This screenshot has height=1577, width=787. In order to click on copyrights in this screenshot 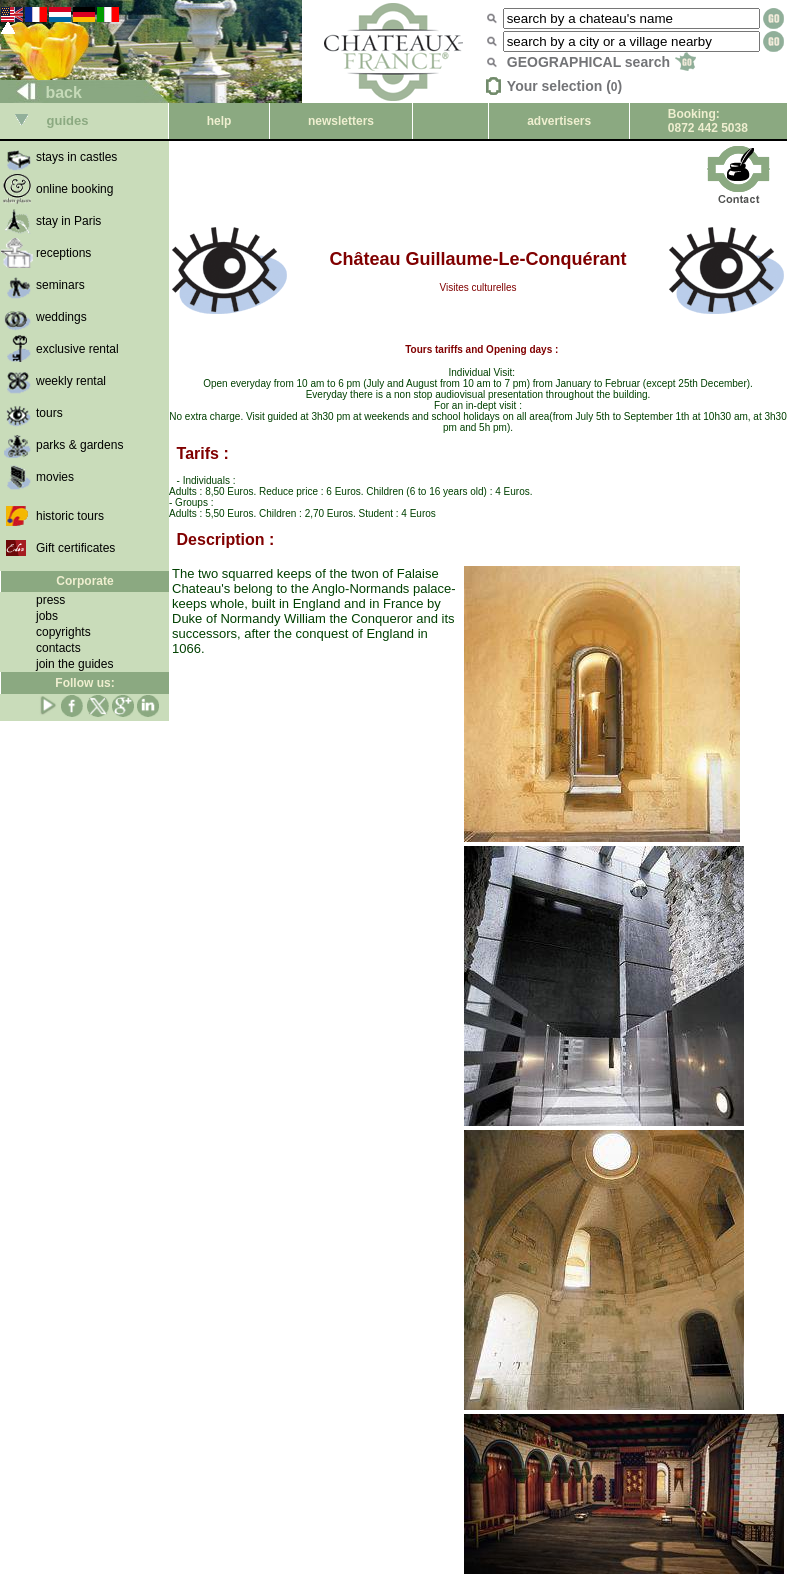, I will do `click(63, 632)`.